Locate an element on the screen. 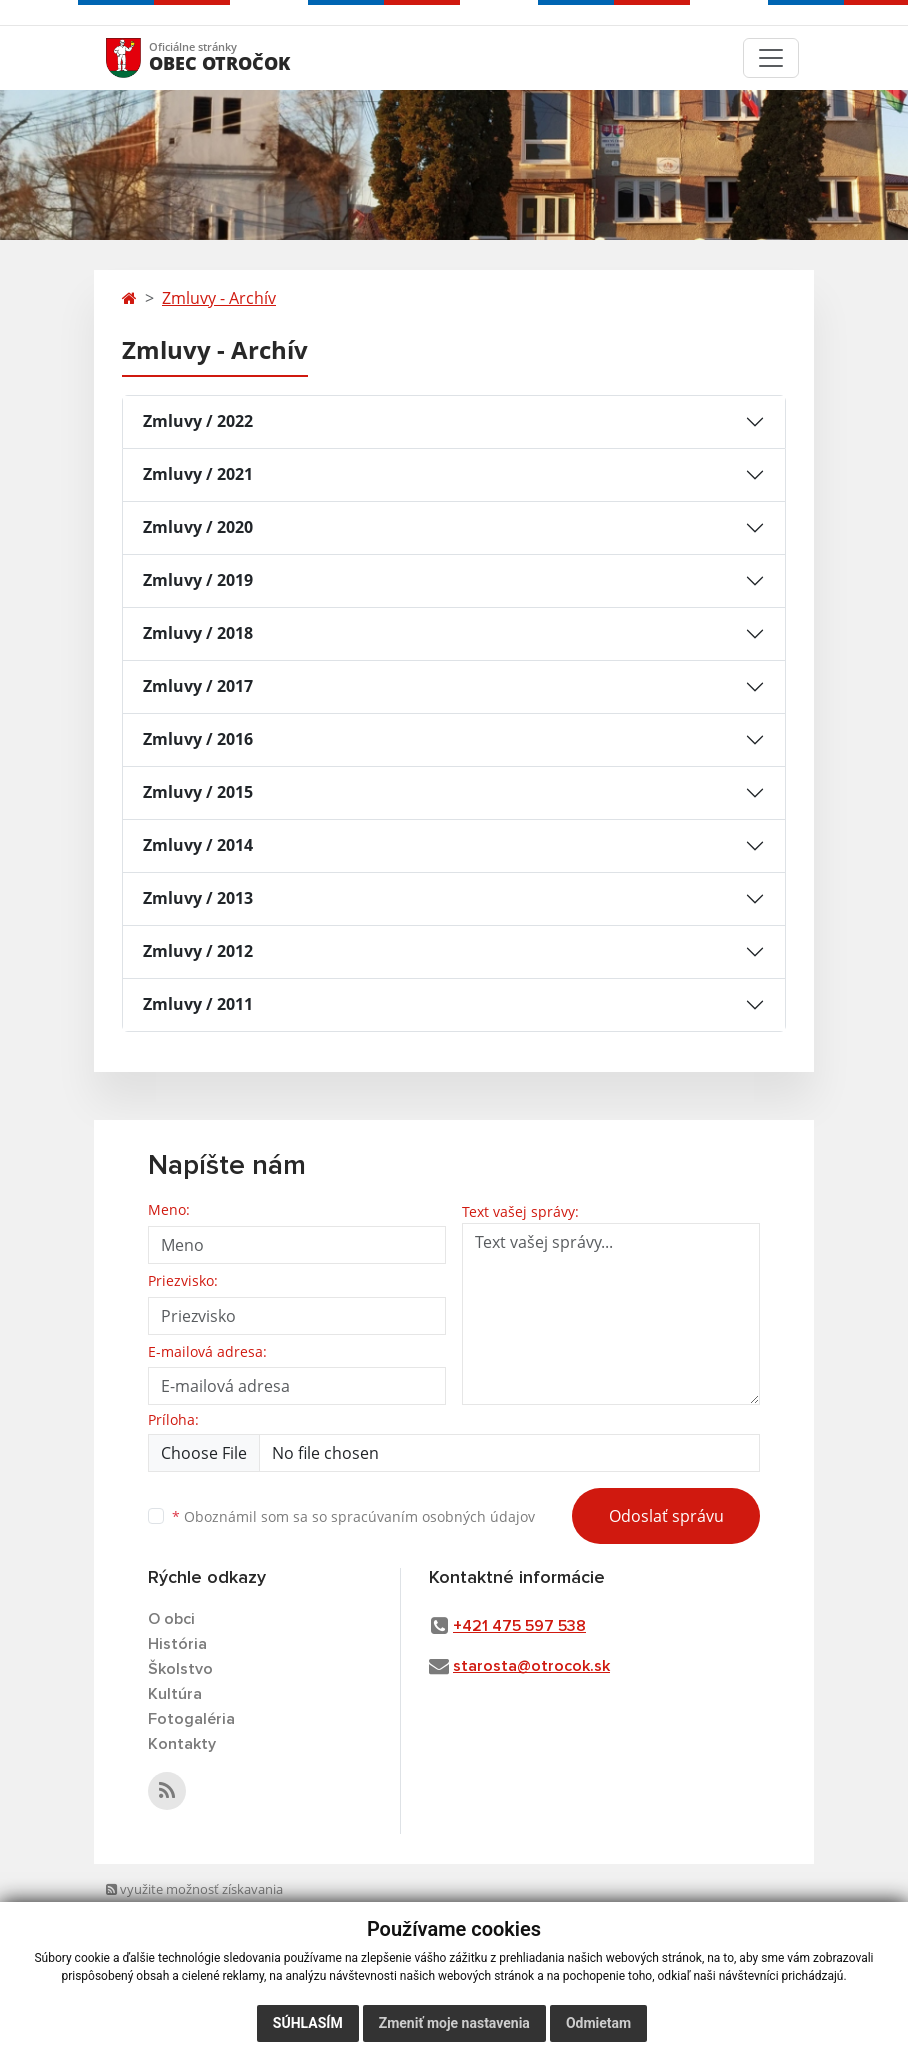 This screenshot has height=2051, width=908. Zmluvy / 2016 is located at coordinates (198, 739).